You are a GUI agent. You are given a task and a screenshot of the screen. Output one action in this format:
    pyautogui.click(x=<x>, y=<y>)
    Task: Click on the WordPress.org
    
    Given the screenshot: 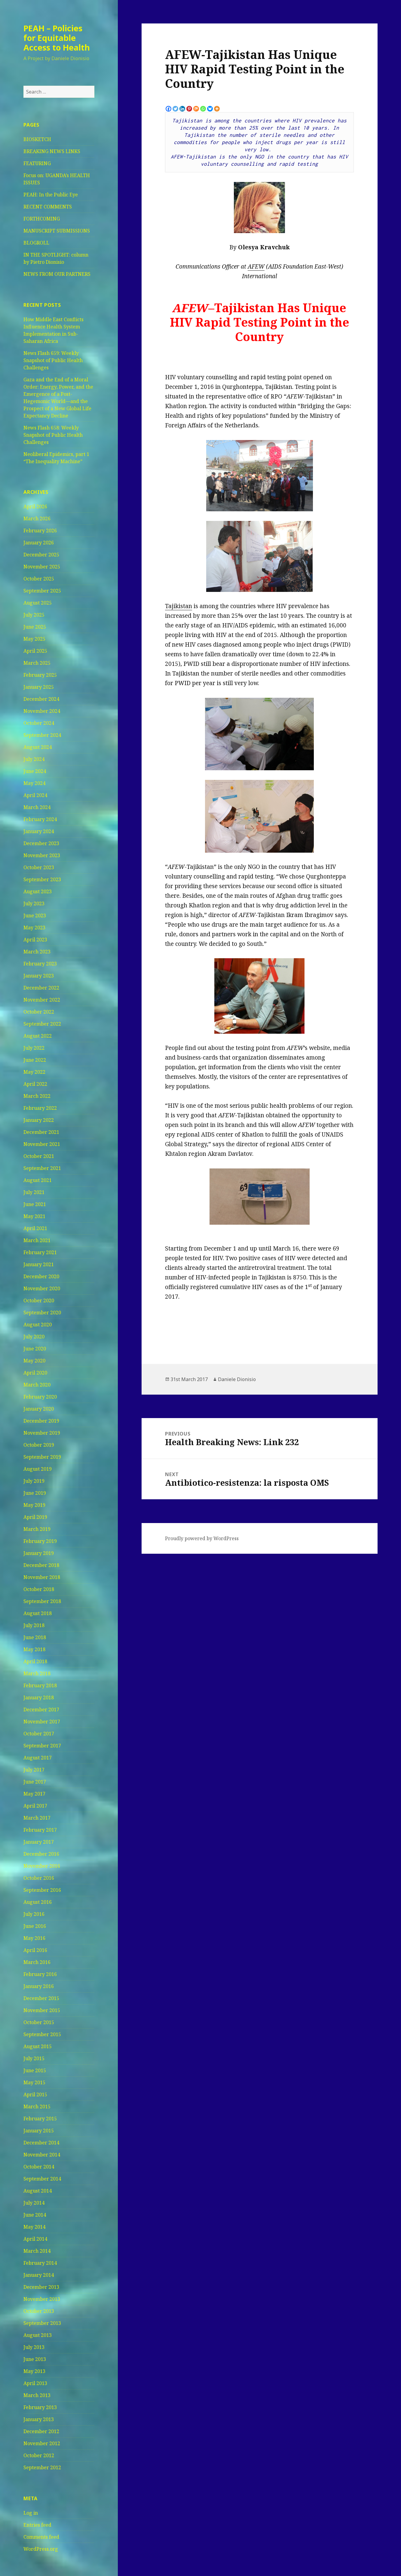 What is the action you would take?
    pyautogui.click(x=40, y=2549)
    